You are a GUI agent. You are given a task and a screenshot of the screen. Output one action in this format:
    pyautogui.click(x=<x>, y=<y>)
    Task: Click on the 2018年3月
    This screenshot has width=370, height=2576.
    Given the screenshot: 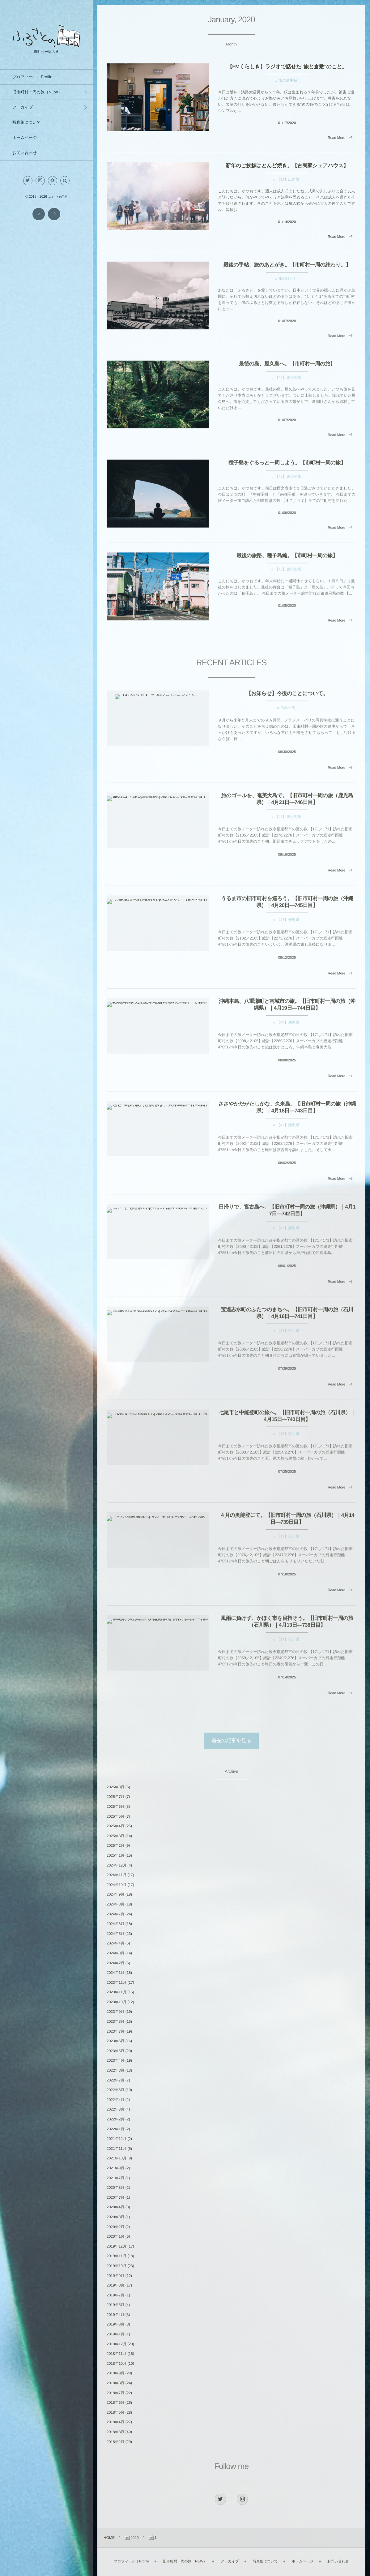 What is the action you would take?
    pyautogui.click(x=115, y=2432)
    